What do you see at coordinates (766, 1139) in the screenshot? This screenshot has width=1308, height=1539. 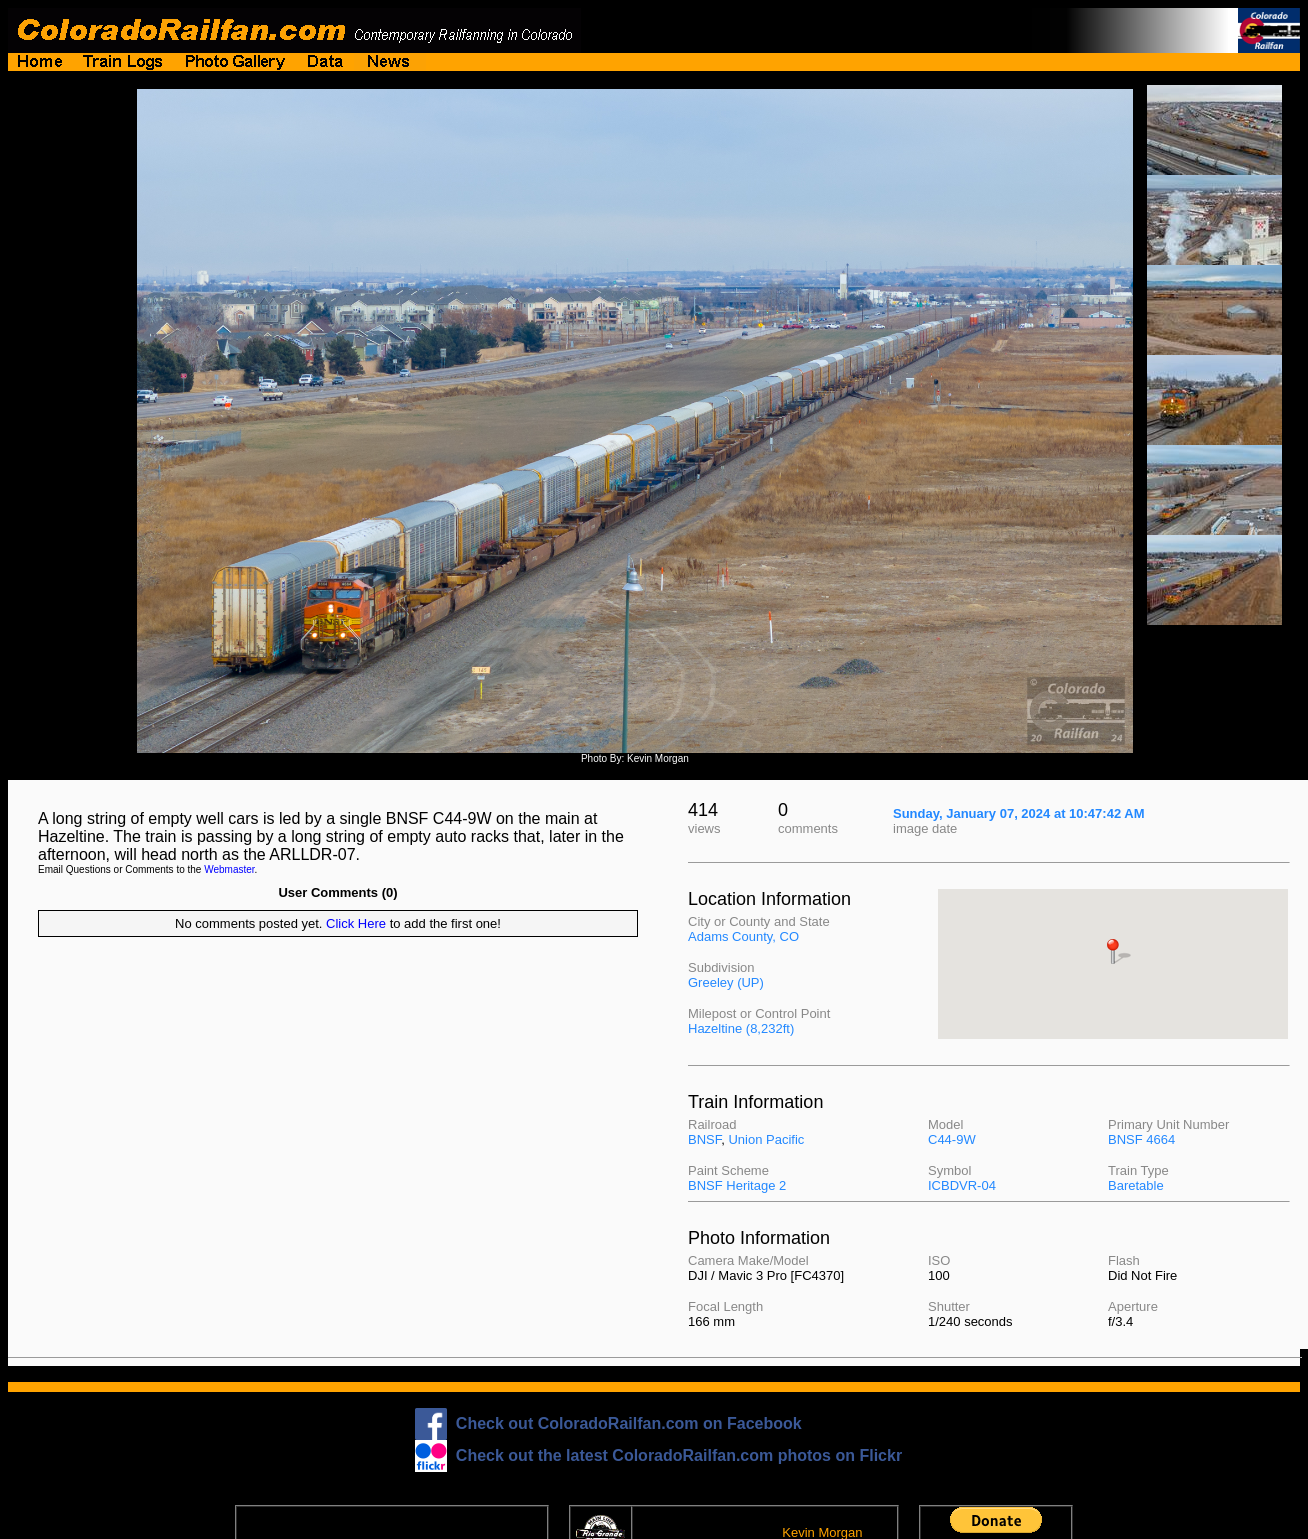 I see `Union Pacific` at bounding box center [766, 1139].